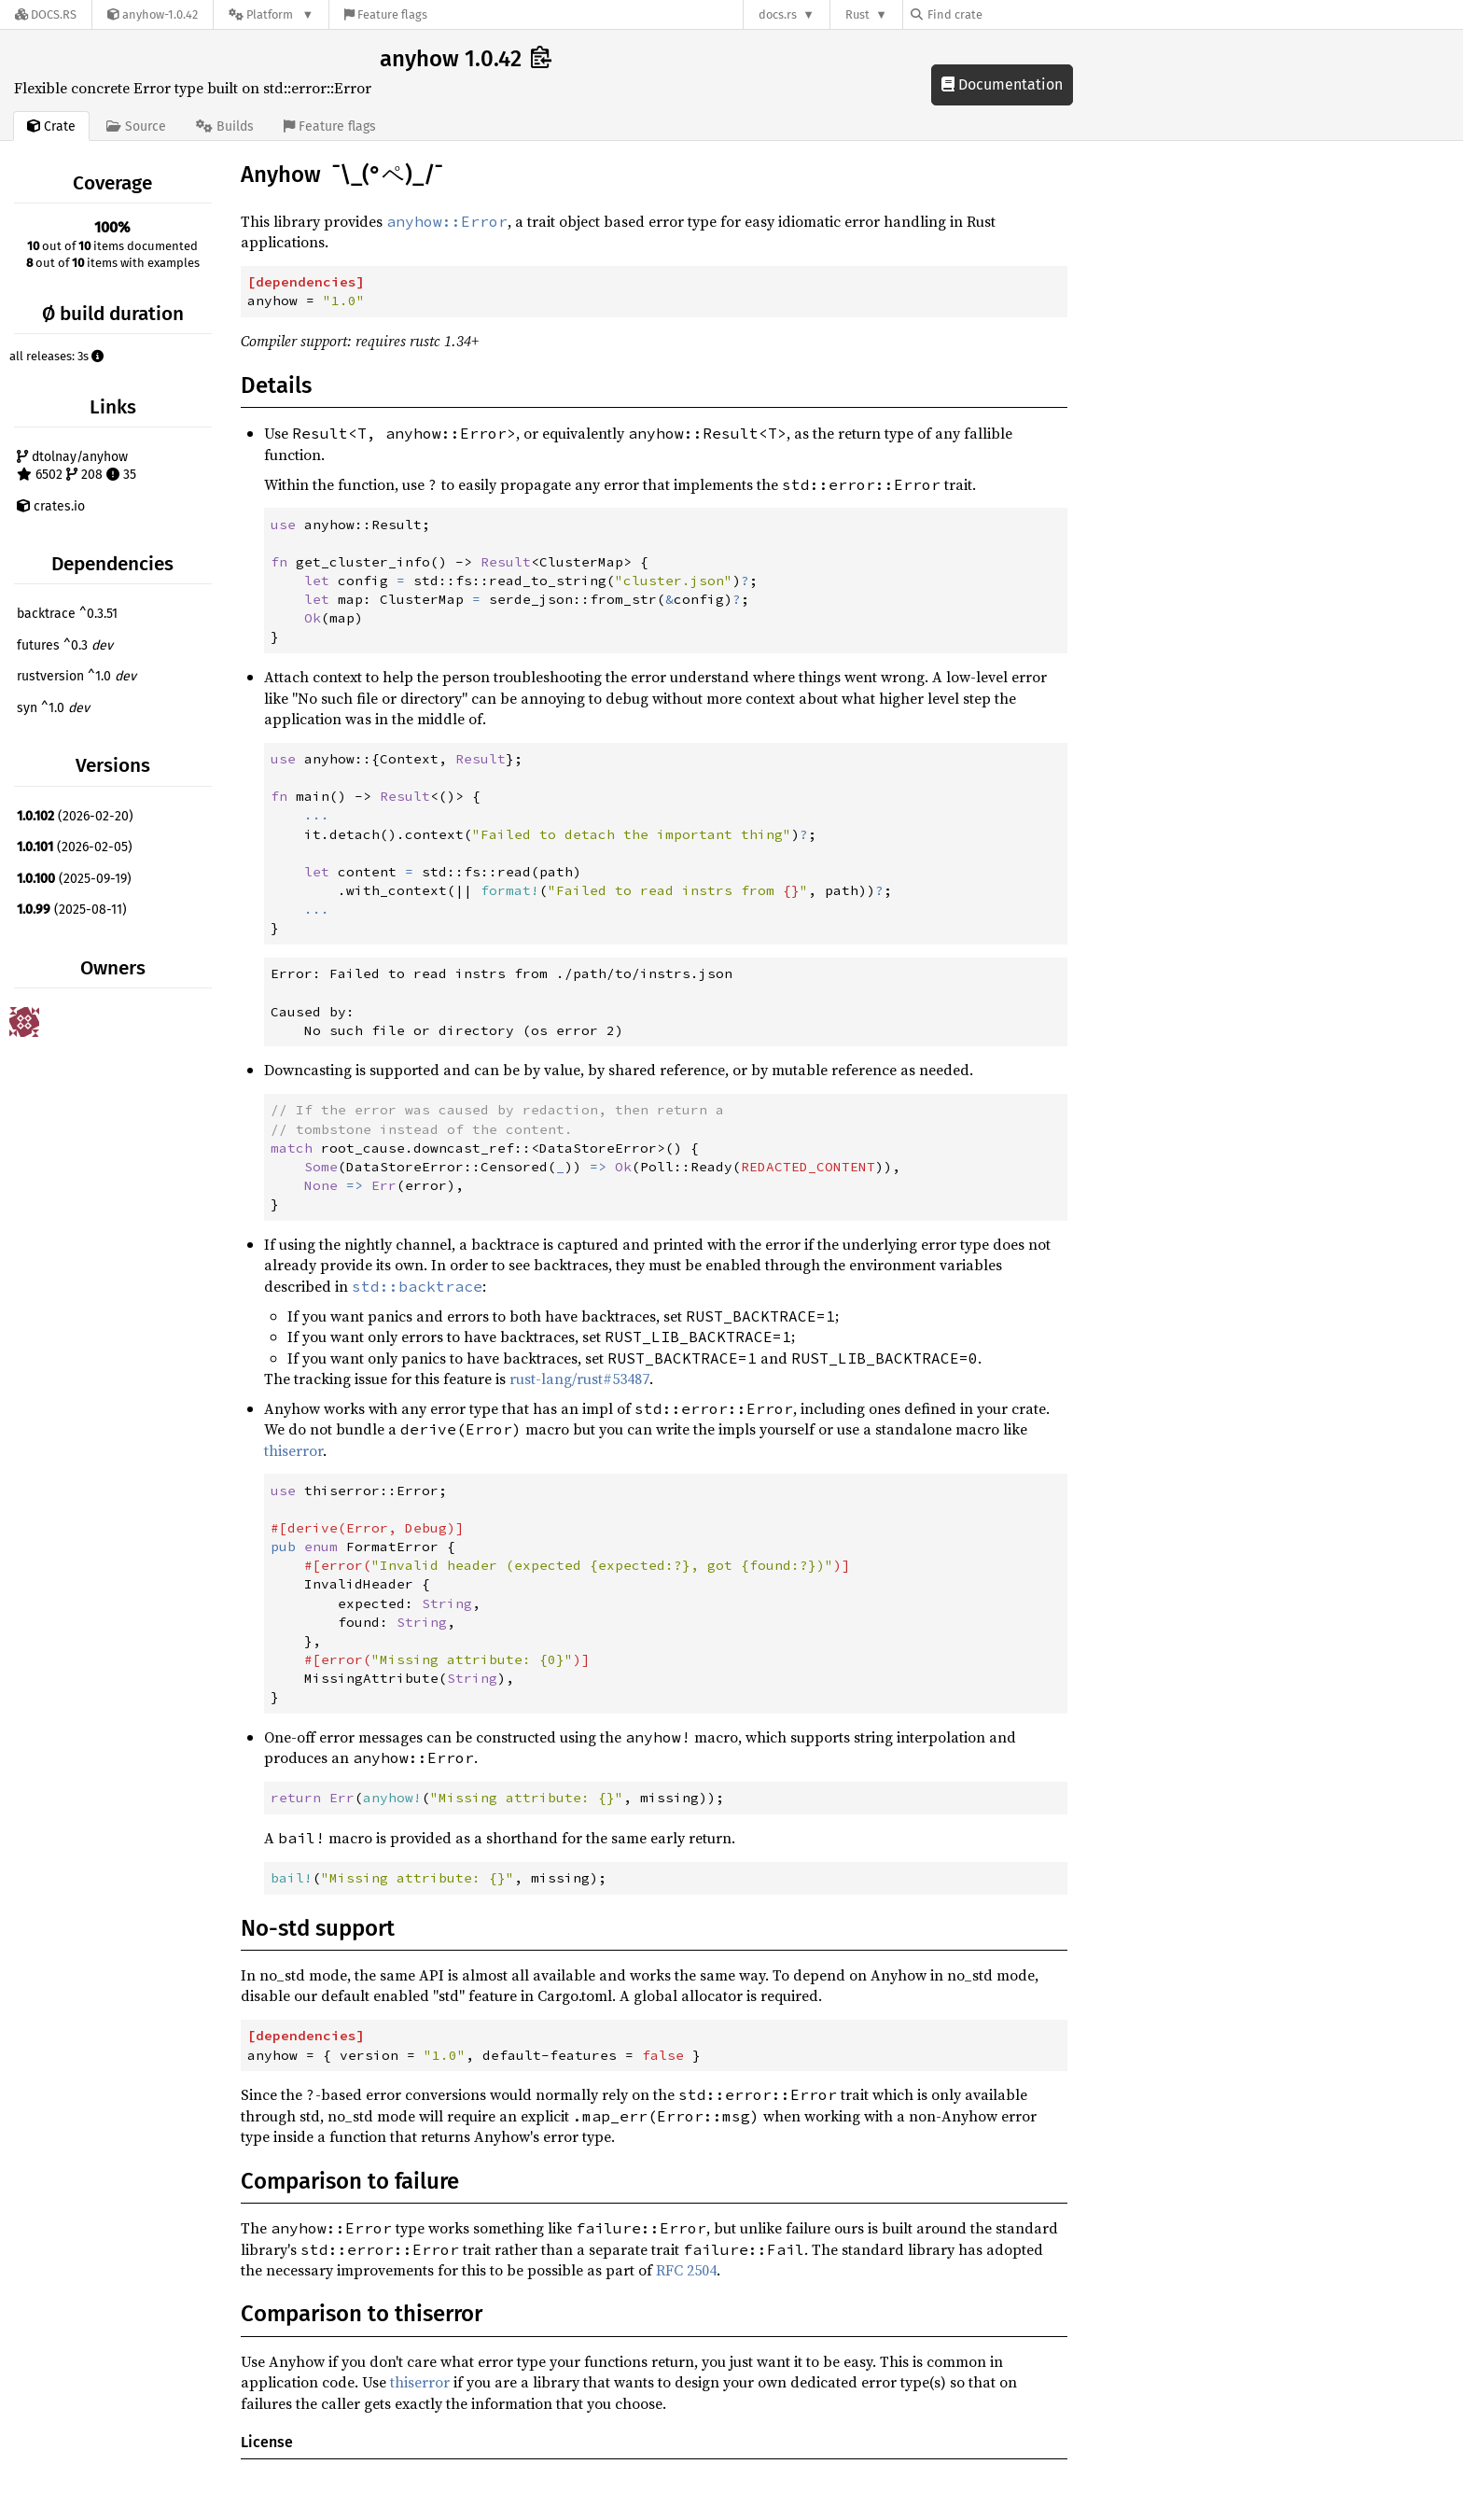 This screenshot has height=2520, width=1463. Describe the element at coordinates (857, 14) in the screenshot. I see `Rust` at that location.